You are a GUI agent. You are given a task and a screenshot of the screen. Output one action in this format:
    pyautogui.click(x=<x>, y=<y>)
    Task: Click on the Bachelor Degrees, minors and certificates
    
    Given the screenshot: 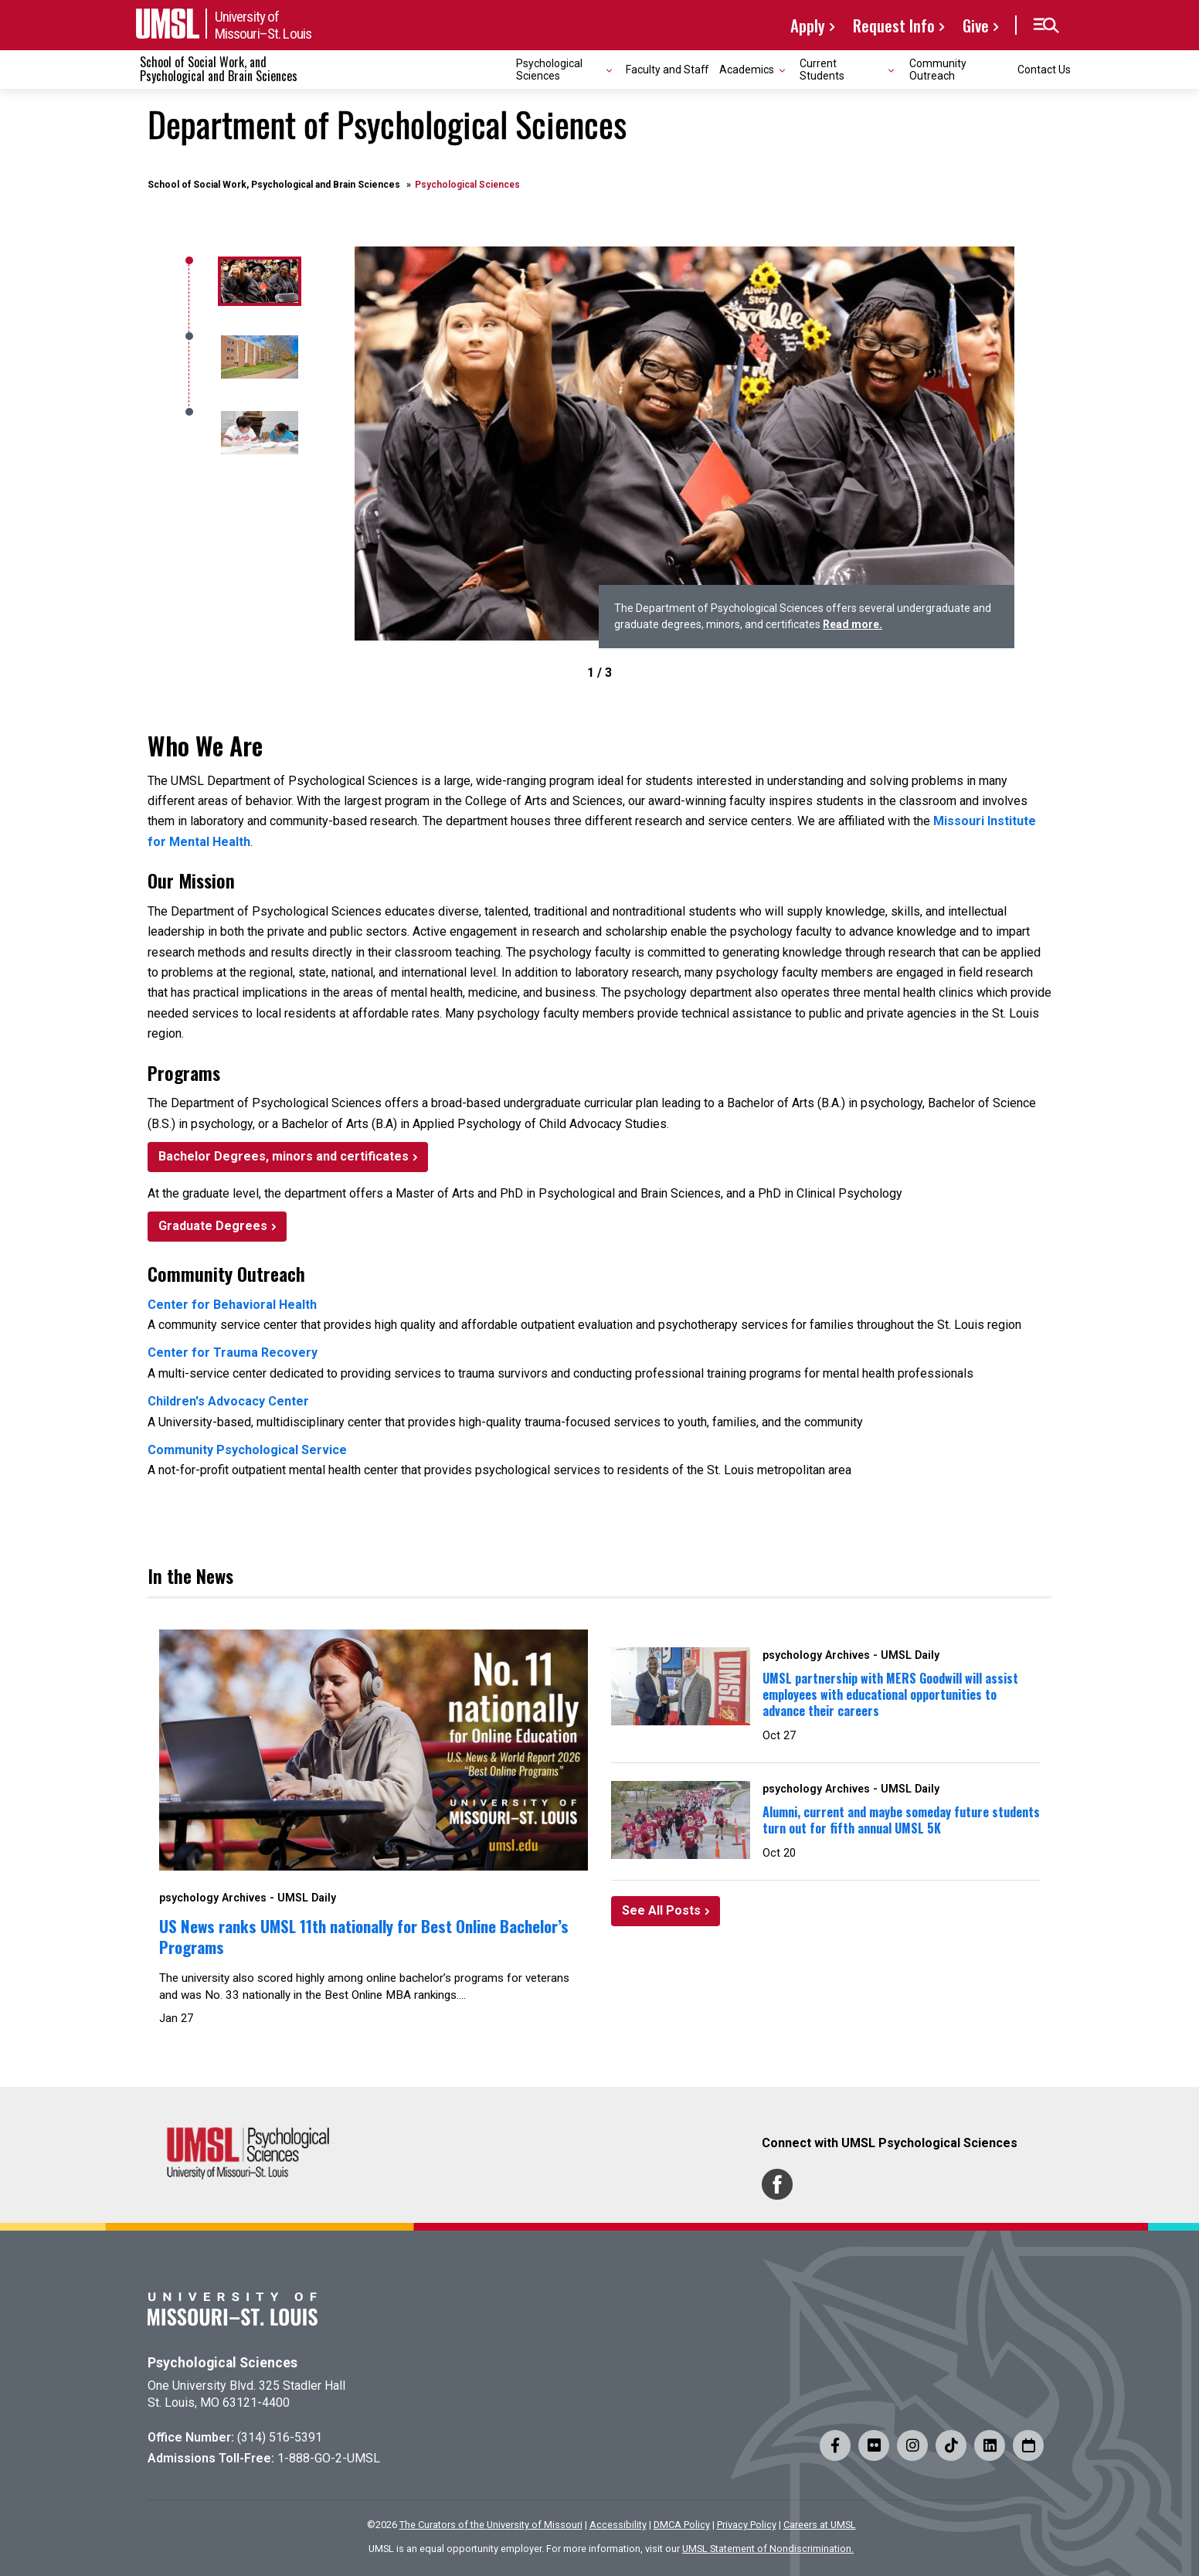 What is the action you would take?
    pyautogui.click(x=283, y=1156)
    